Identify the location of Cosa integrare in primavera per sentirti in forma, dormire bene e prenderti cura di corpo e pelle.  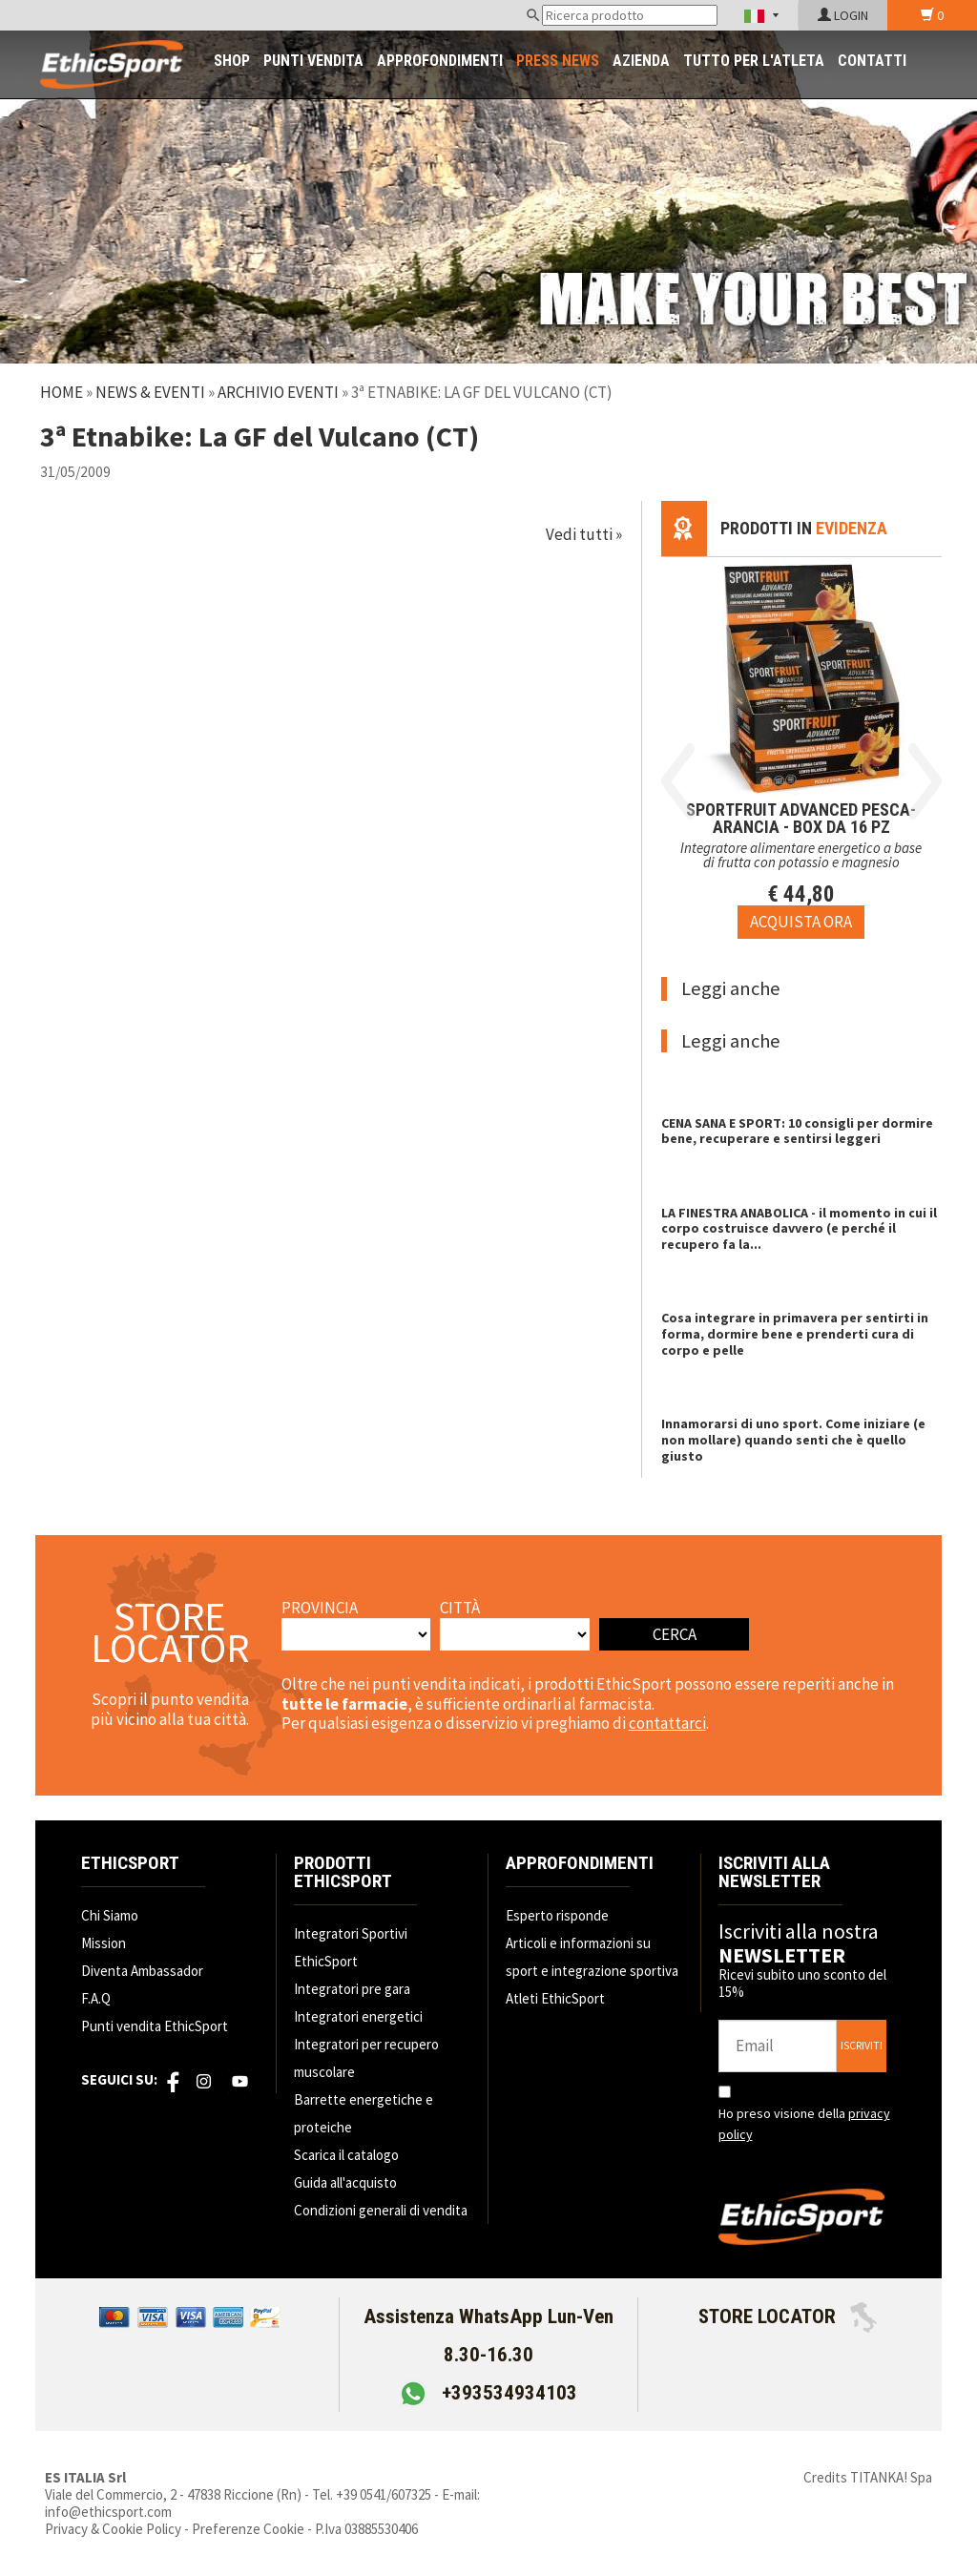
(794, 1334).